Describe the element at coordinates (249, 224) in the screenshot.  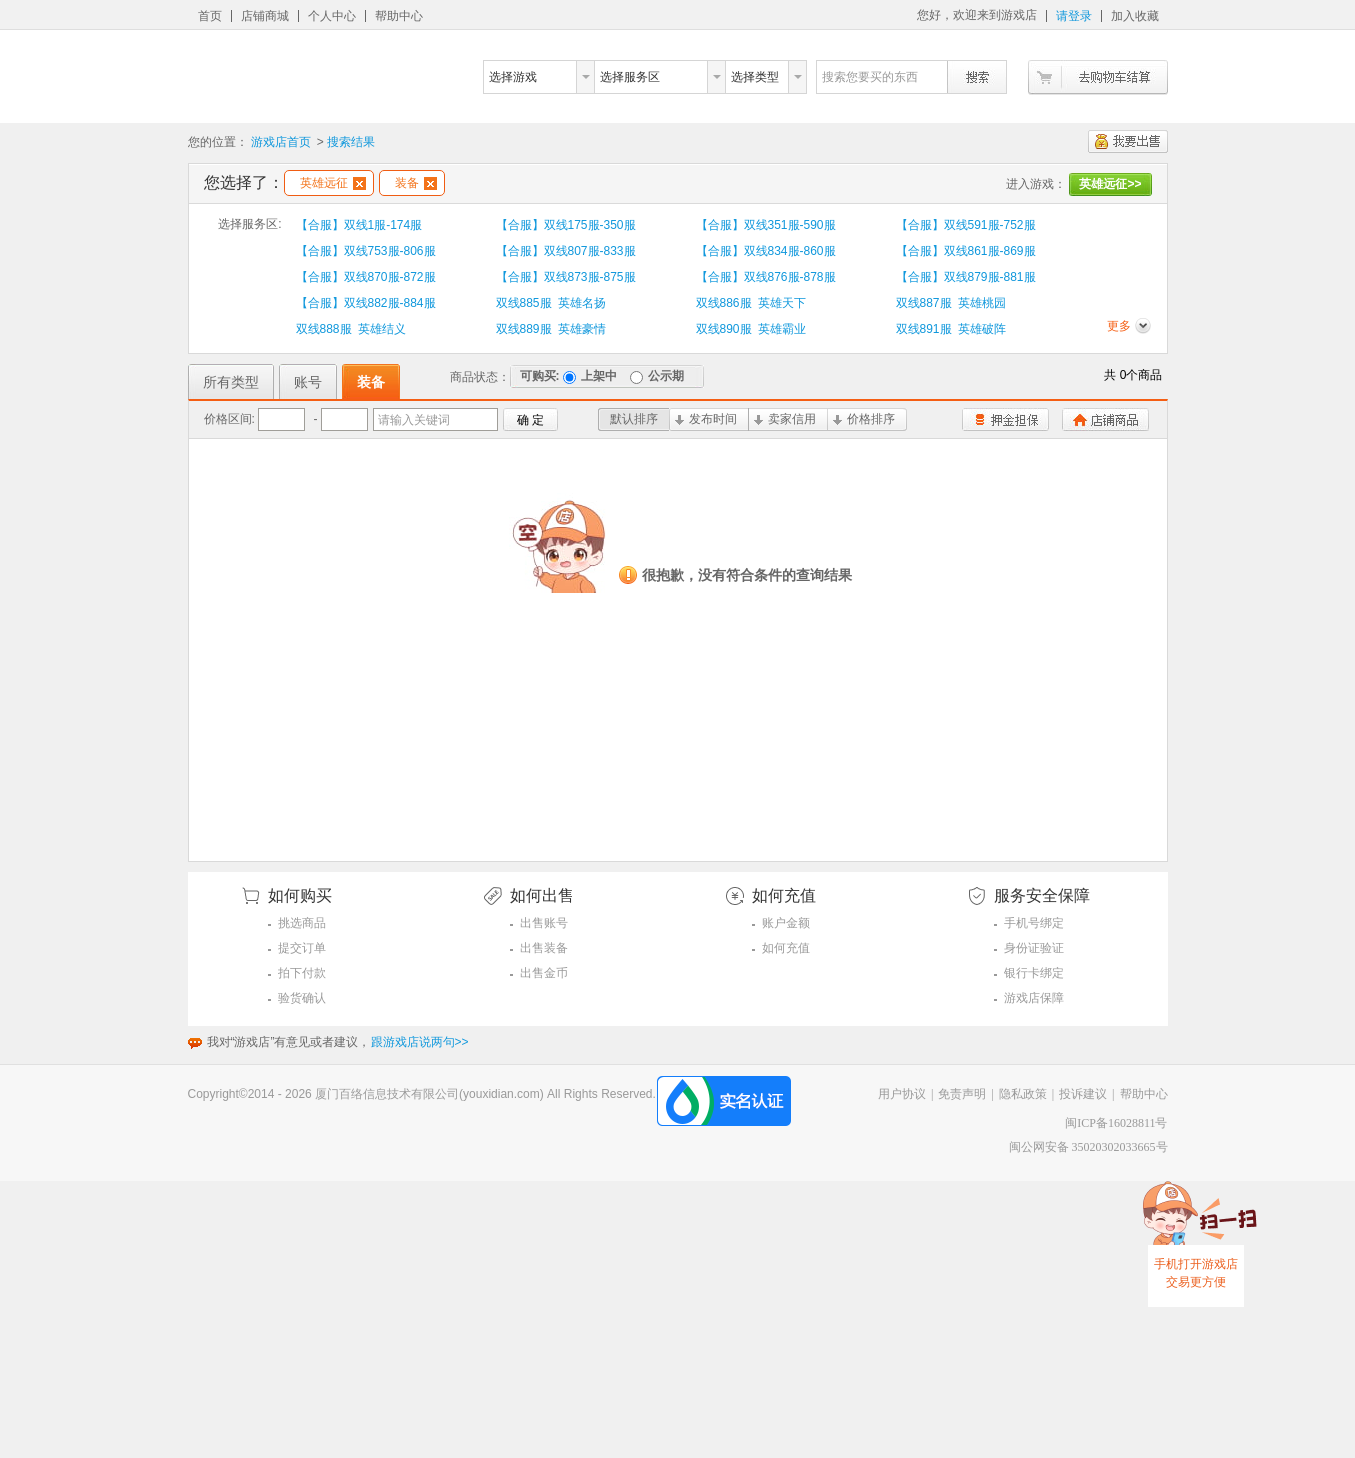
I see `选择服务区:` at that location.